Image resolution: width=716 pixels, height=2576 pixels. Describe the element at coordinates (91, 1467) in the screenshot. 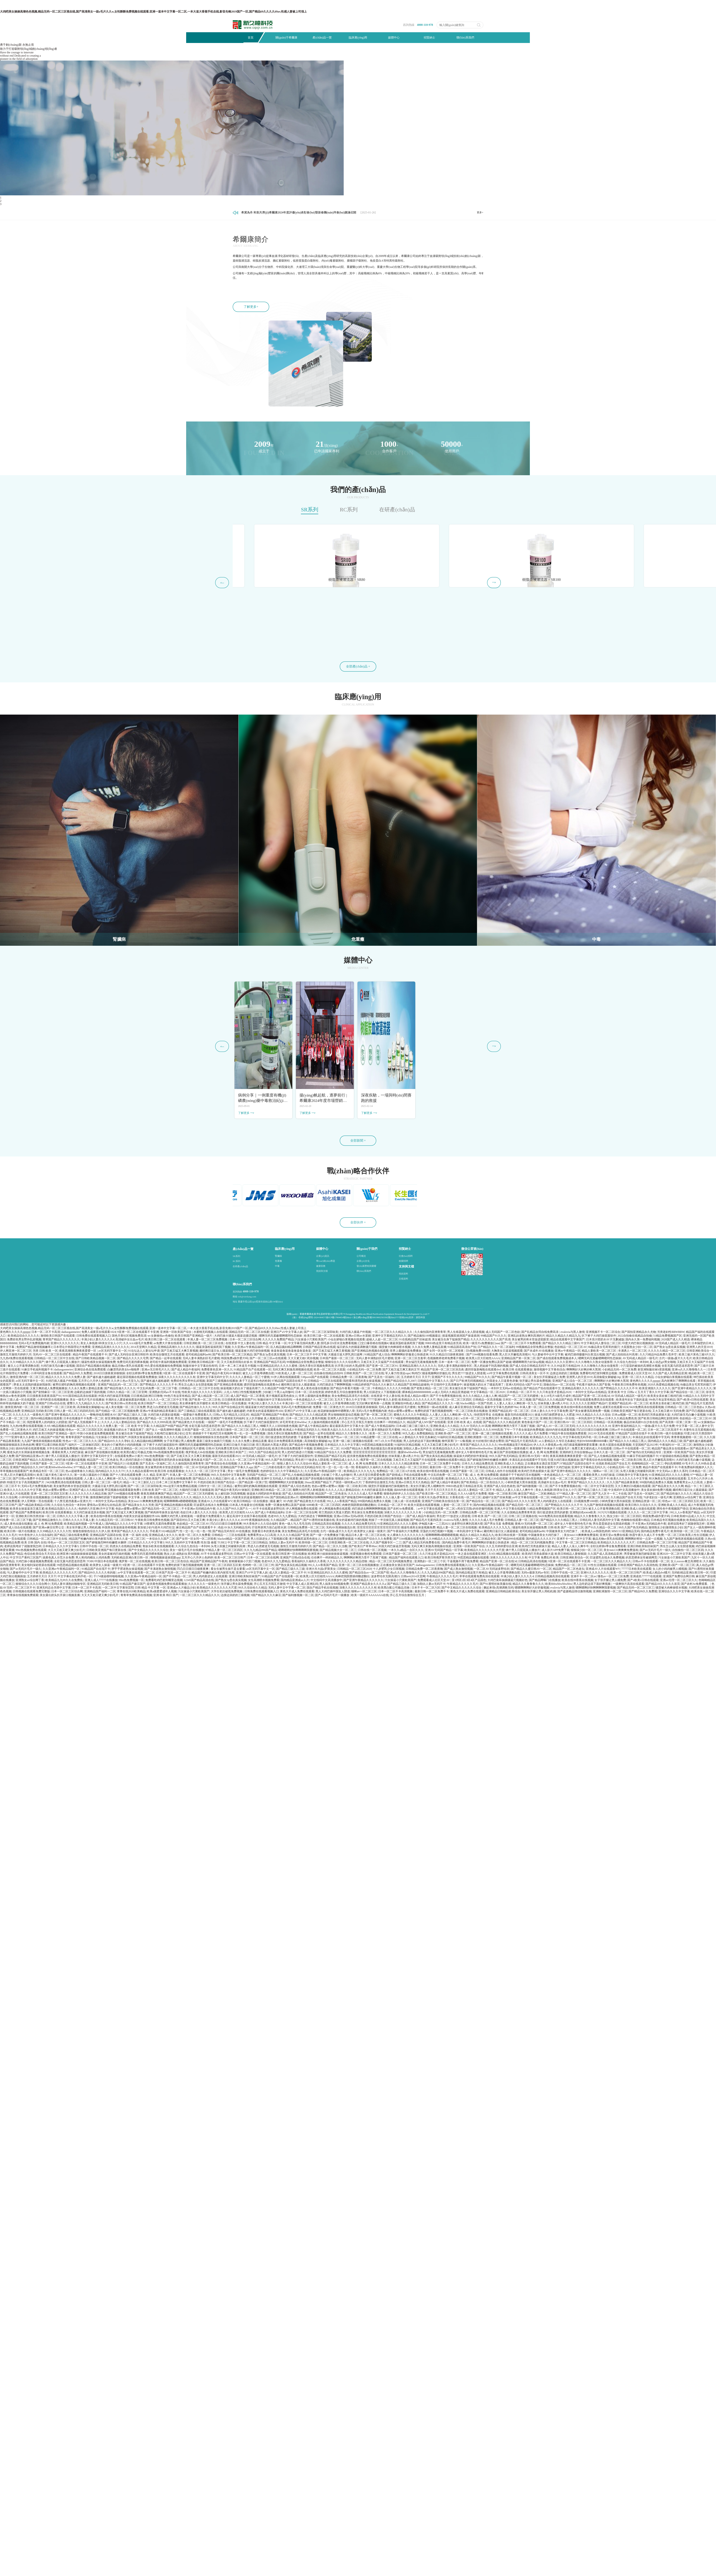

I see `97**精品人妻一区二区三区` at that location.